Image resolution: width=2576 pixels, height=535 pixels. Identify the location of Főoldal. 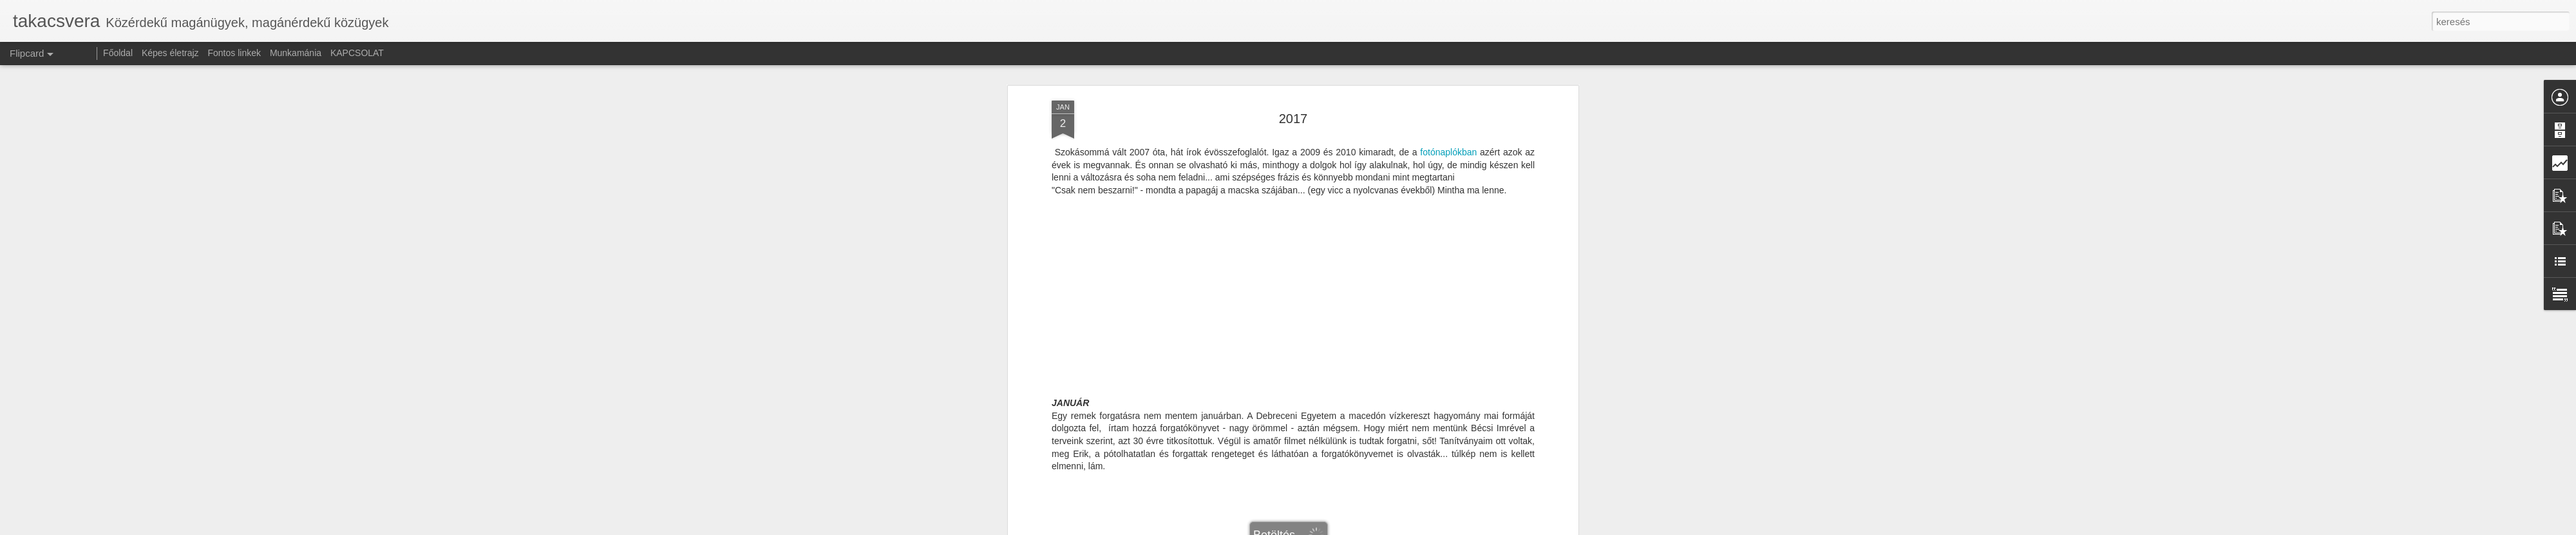
(118, 53).